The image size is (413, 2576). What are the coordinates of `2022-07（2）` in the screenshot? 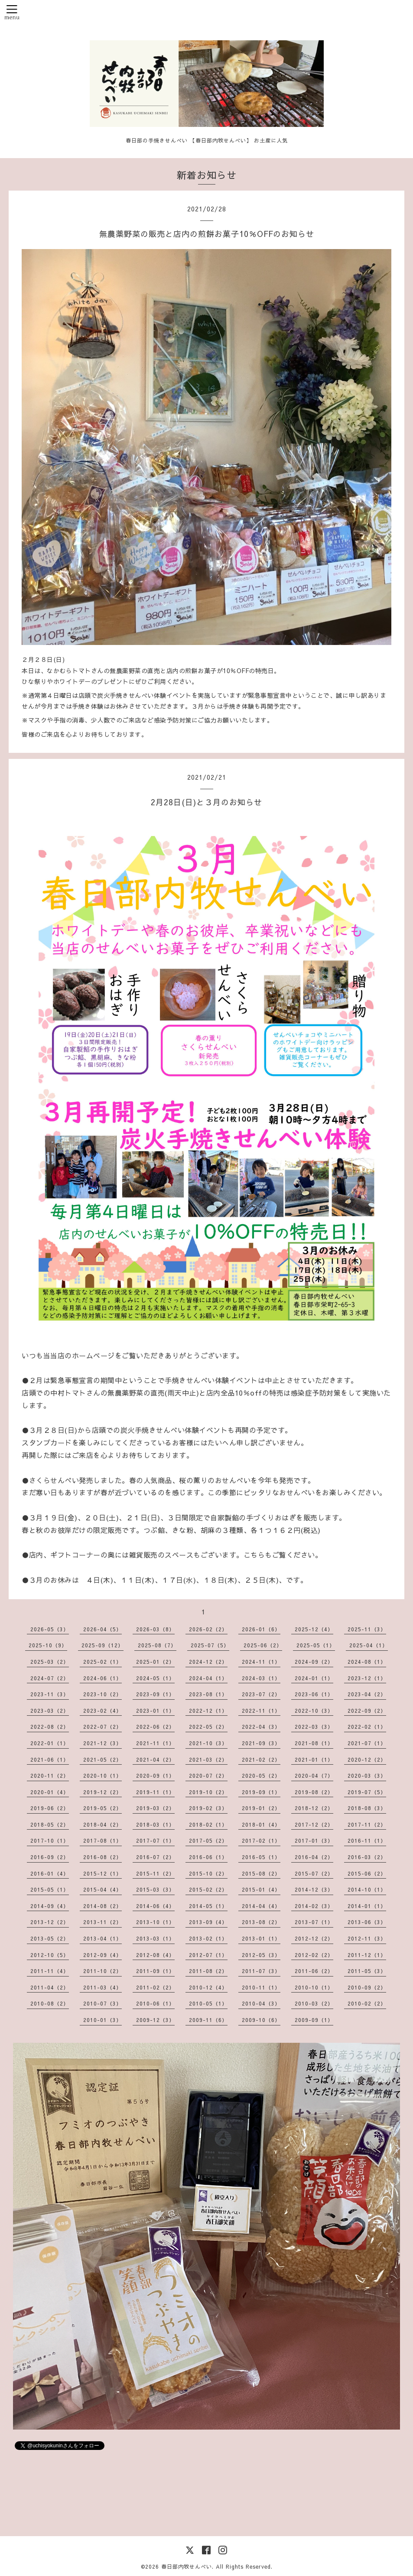 It's located at (102, 1726).